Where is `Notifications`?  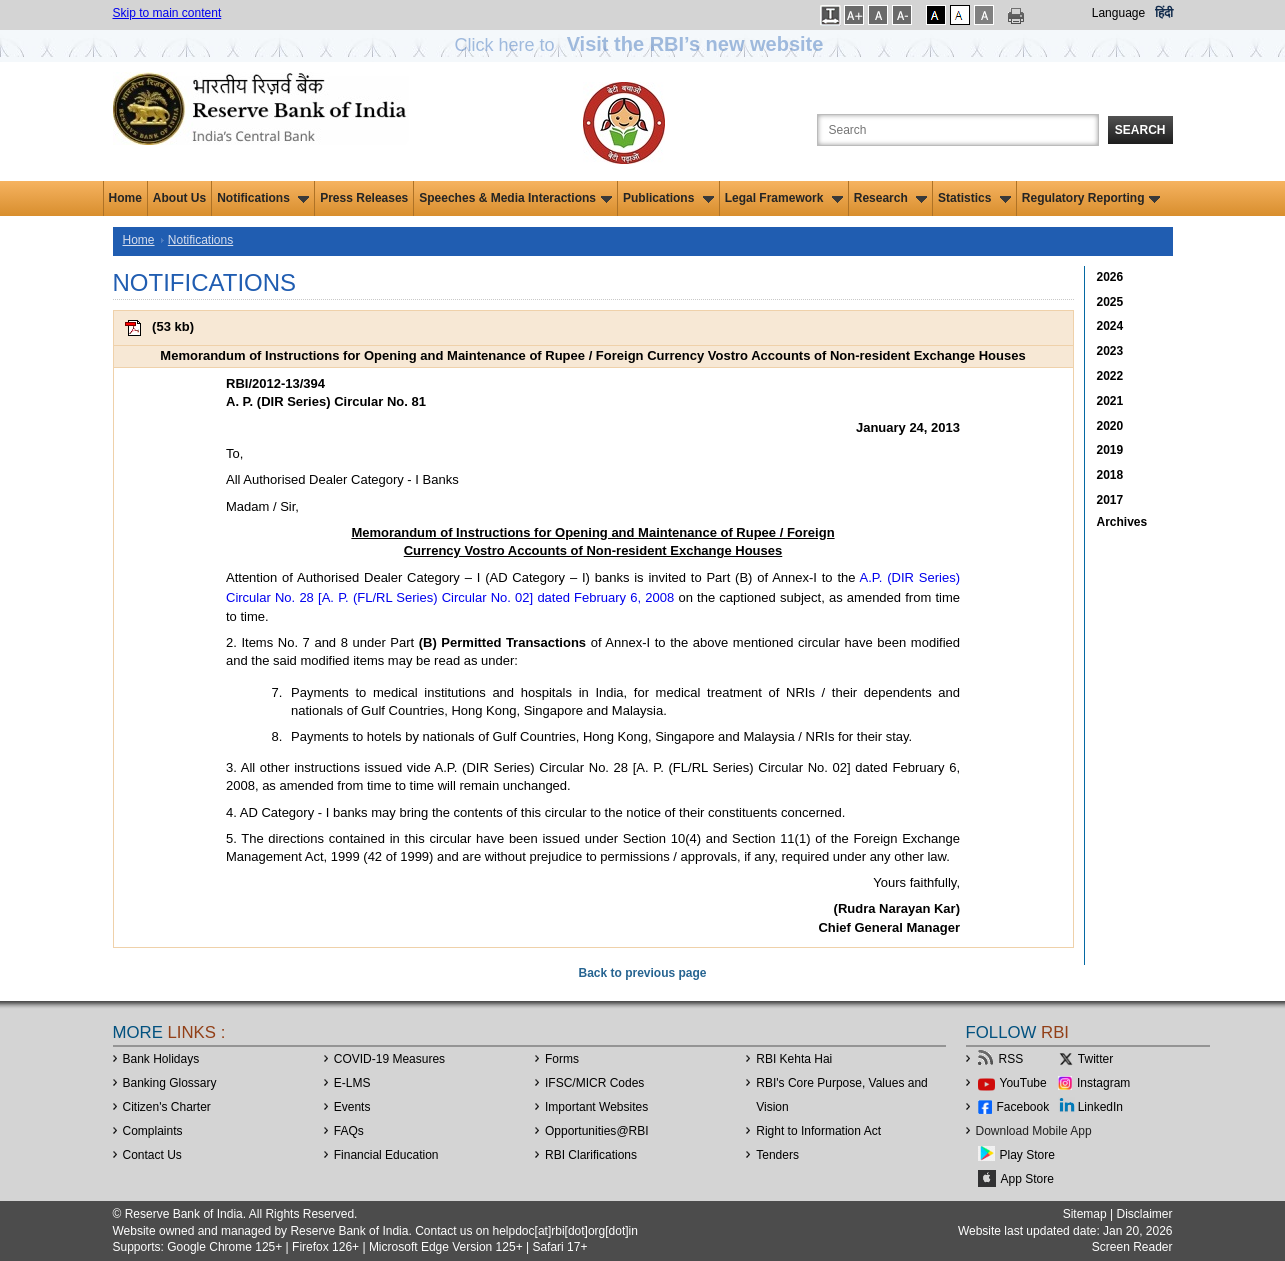 Notifications is located at coordinates (263, 198).